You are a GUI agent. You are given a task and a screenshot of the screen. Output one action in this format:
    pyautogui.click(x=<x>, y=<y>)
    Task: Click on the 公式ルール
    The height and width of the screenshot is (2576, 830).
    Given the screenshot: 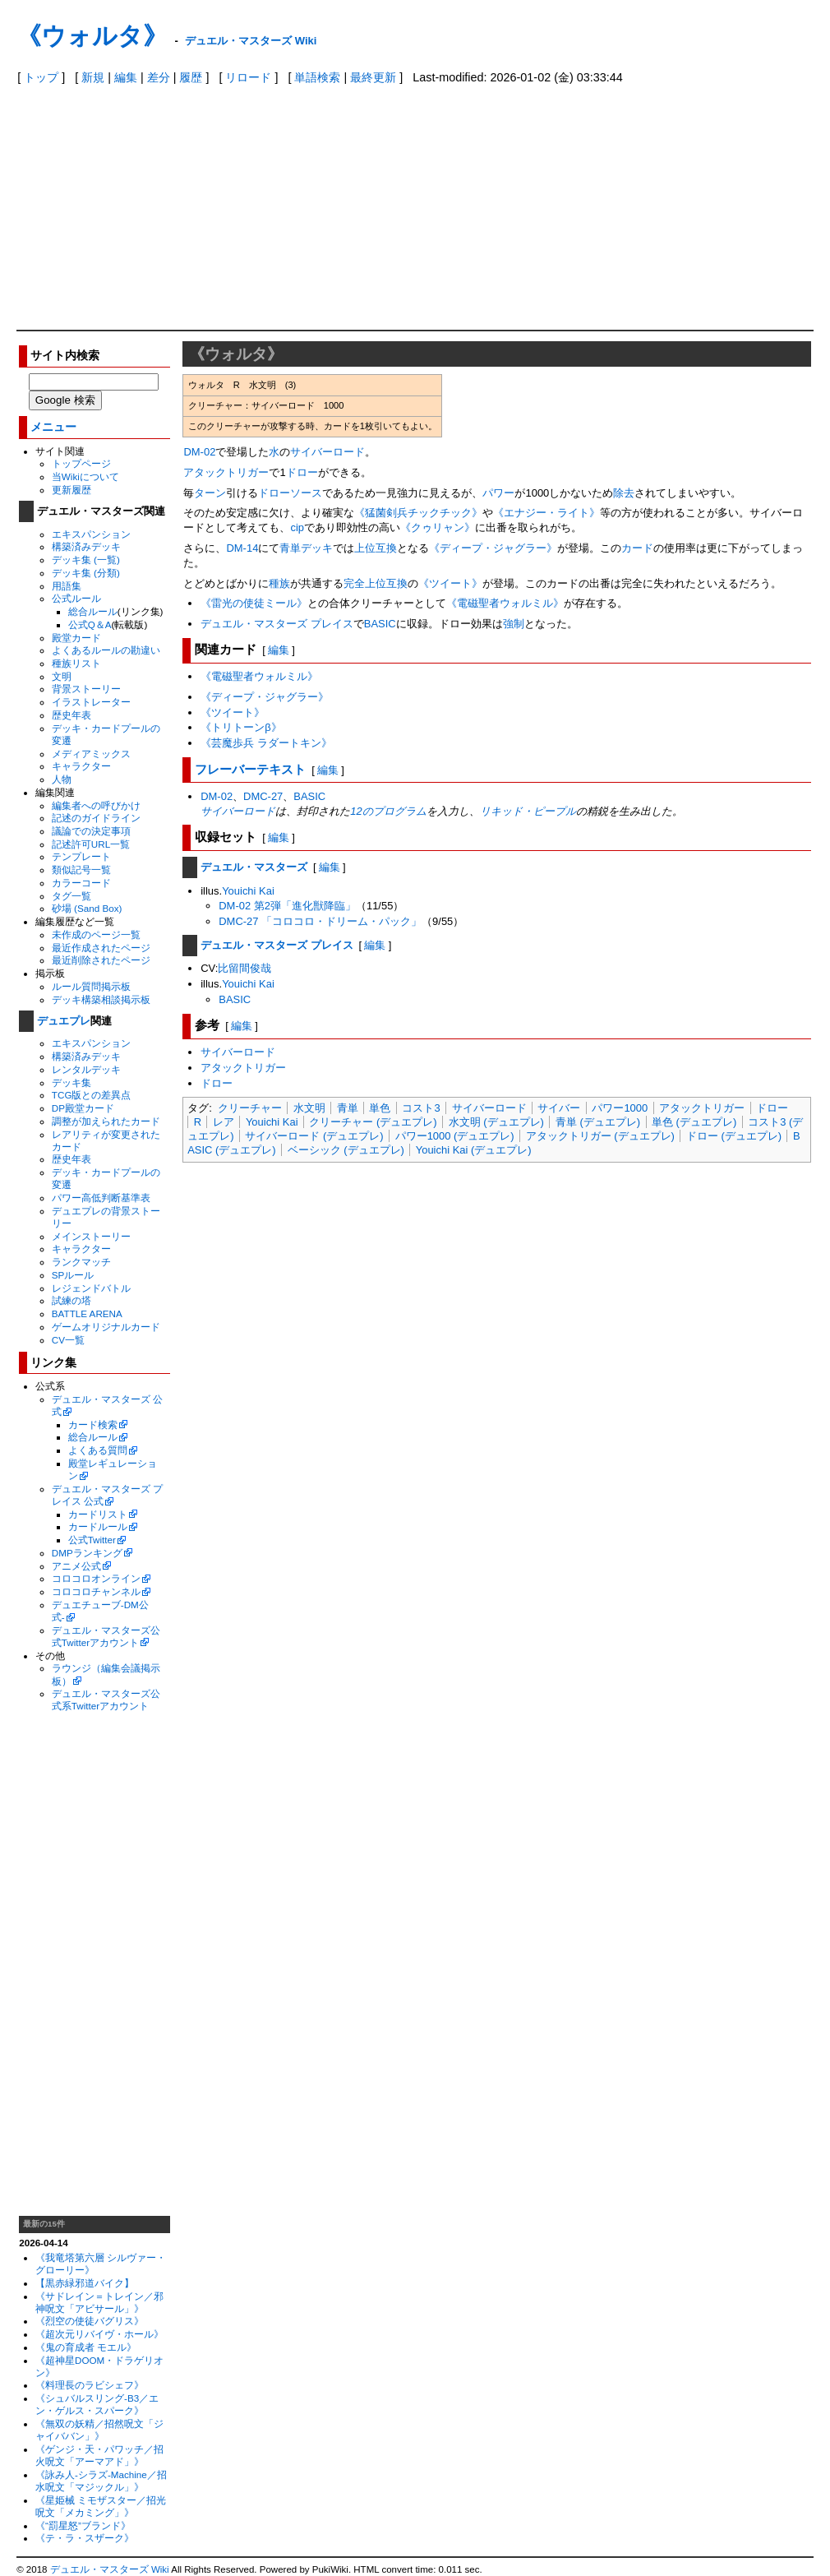 What is the action you would take?
    pyautogui.click(x=76, y=598)
    